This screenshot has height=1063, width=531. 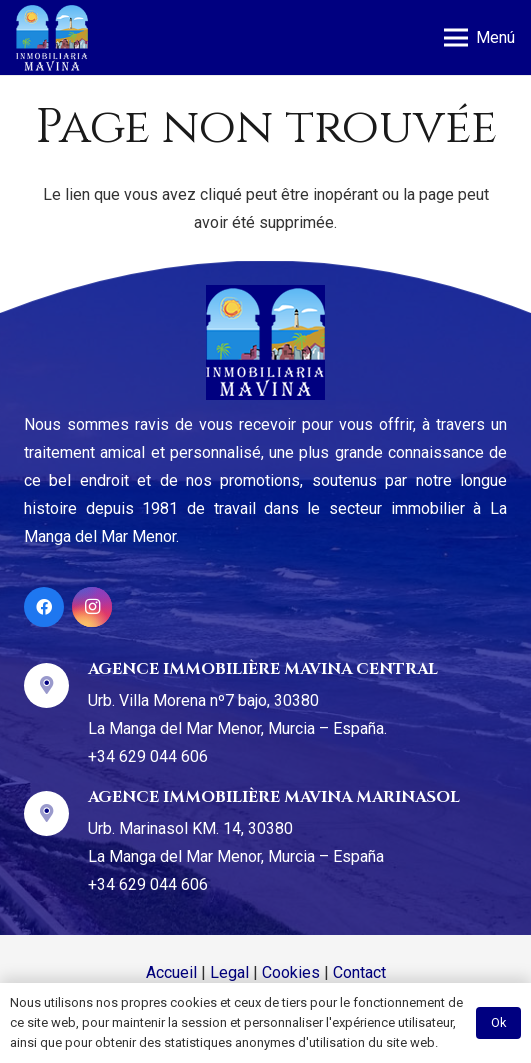 What do you see at coordinates (148, 756) in the screenshot?
I see `+34 629 044 606` at bounding box center [148, 756].